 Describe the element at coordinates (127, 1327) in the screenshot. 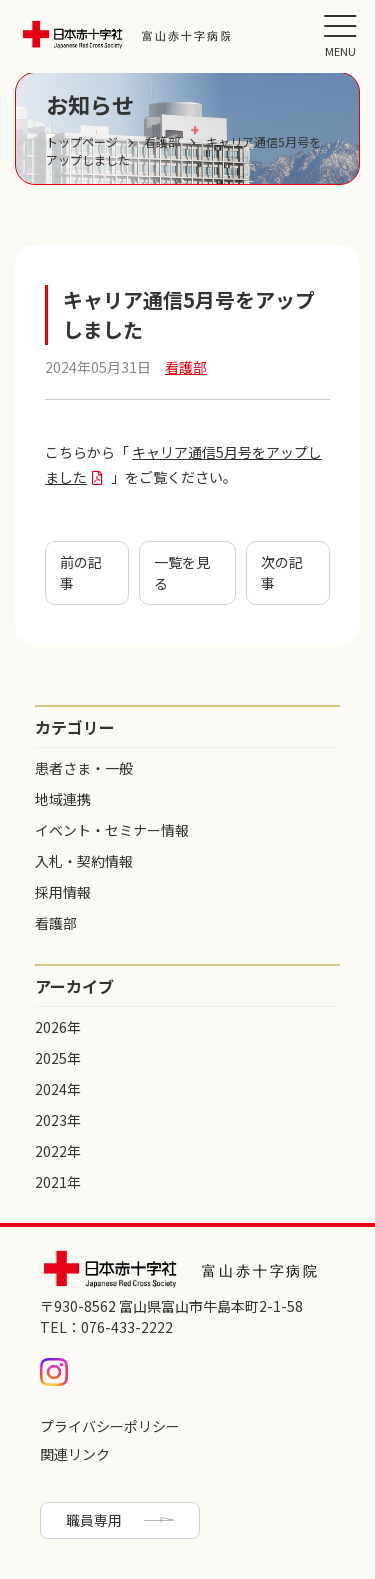

I see `076-433-2222` at that location.